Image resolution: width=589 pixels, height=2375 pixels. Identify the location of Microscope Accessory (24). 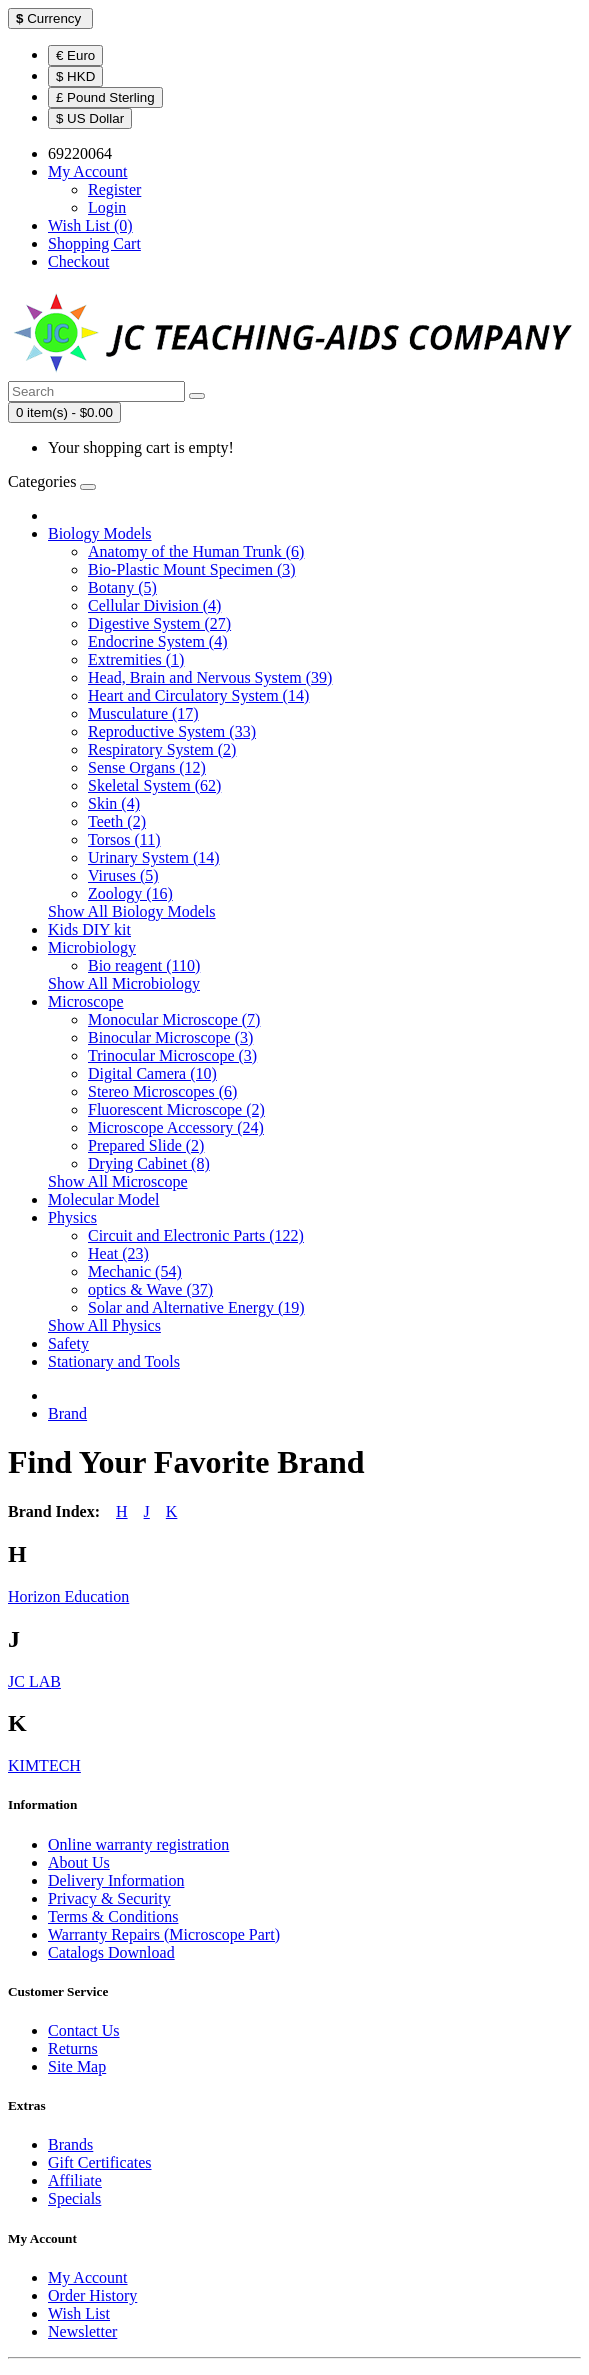
(176, 1127).